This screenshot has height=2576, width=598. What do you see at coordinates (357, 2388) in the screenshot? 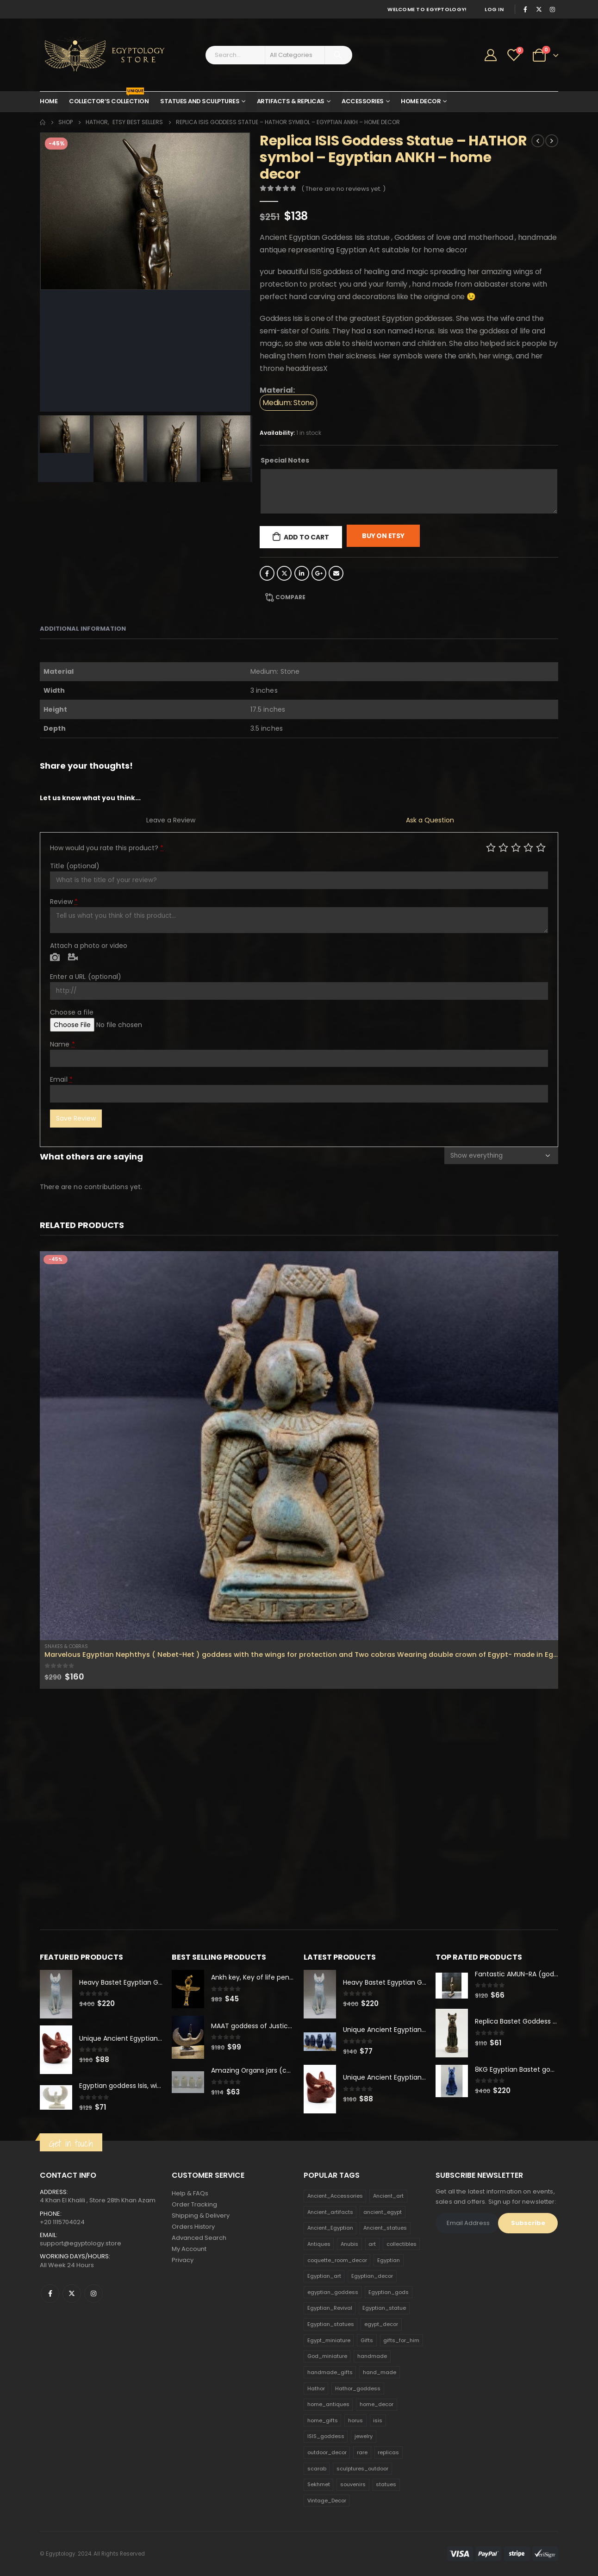
I see `Hathor_goddess [Hathor_goddess (141 products)]` at bounding box center [357, 2388].